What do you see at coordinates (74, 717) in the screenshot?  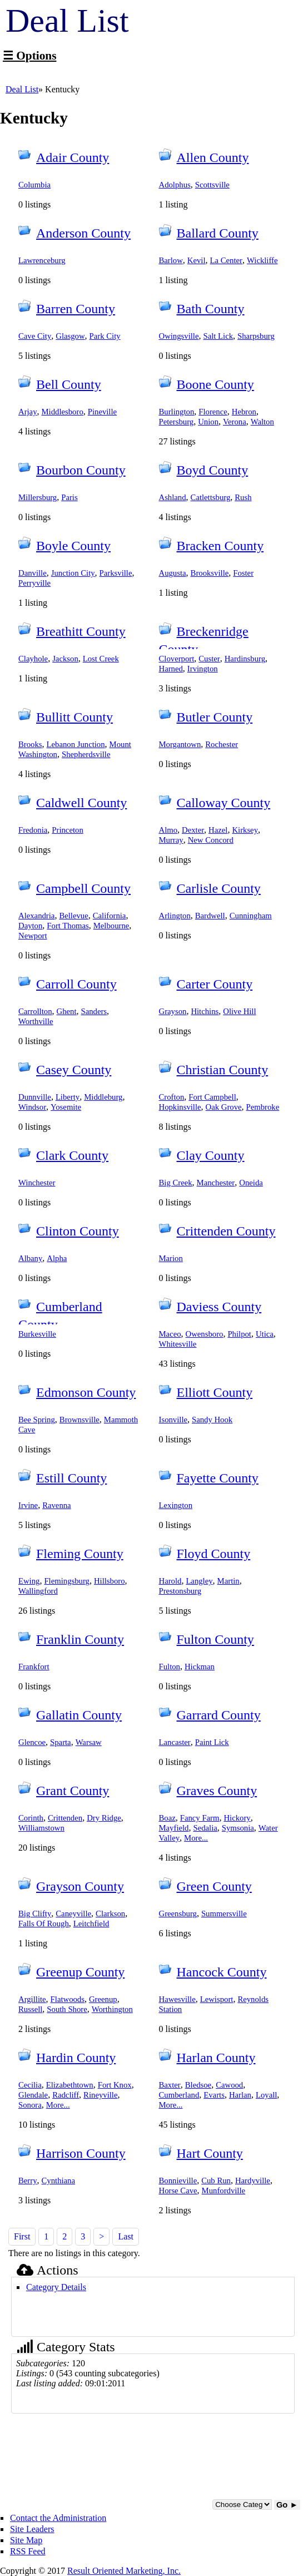 I see `Bullitt County` at bounding box center [74, 717].